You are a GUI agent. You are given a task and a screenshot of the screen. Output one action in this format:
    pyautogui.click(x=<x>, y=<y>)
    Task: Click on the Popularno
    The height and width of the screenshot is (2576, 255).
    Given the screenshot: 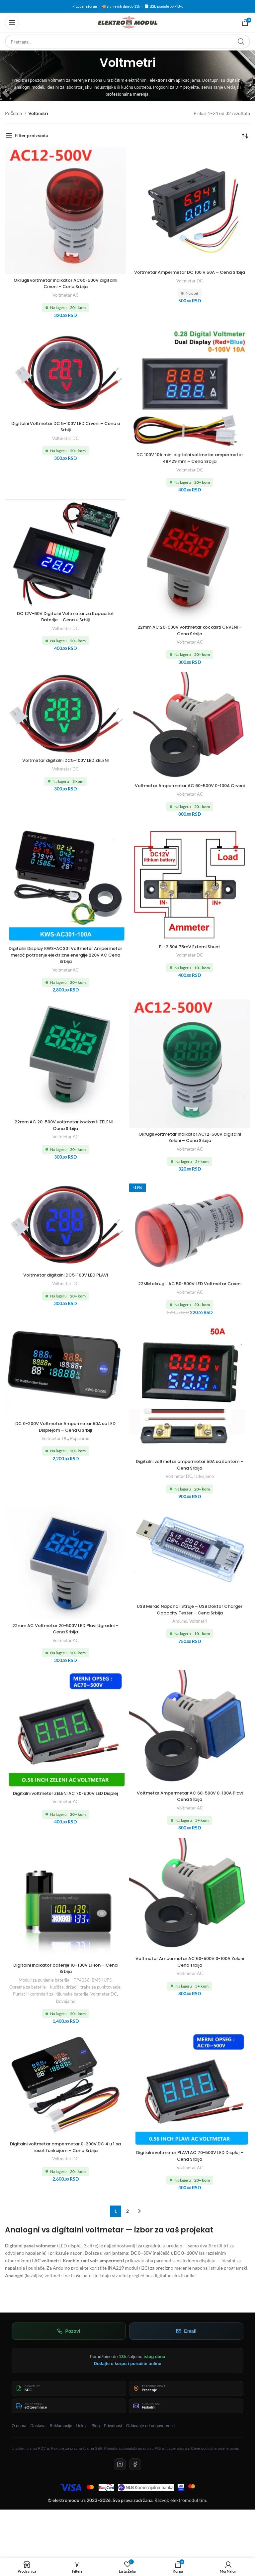 What is the action you would take?
    pyautogui.click(x=79, y=1451)
    